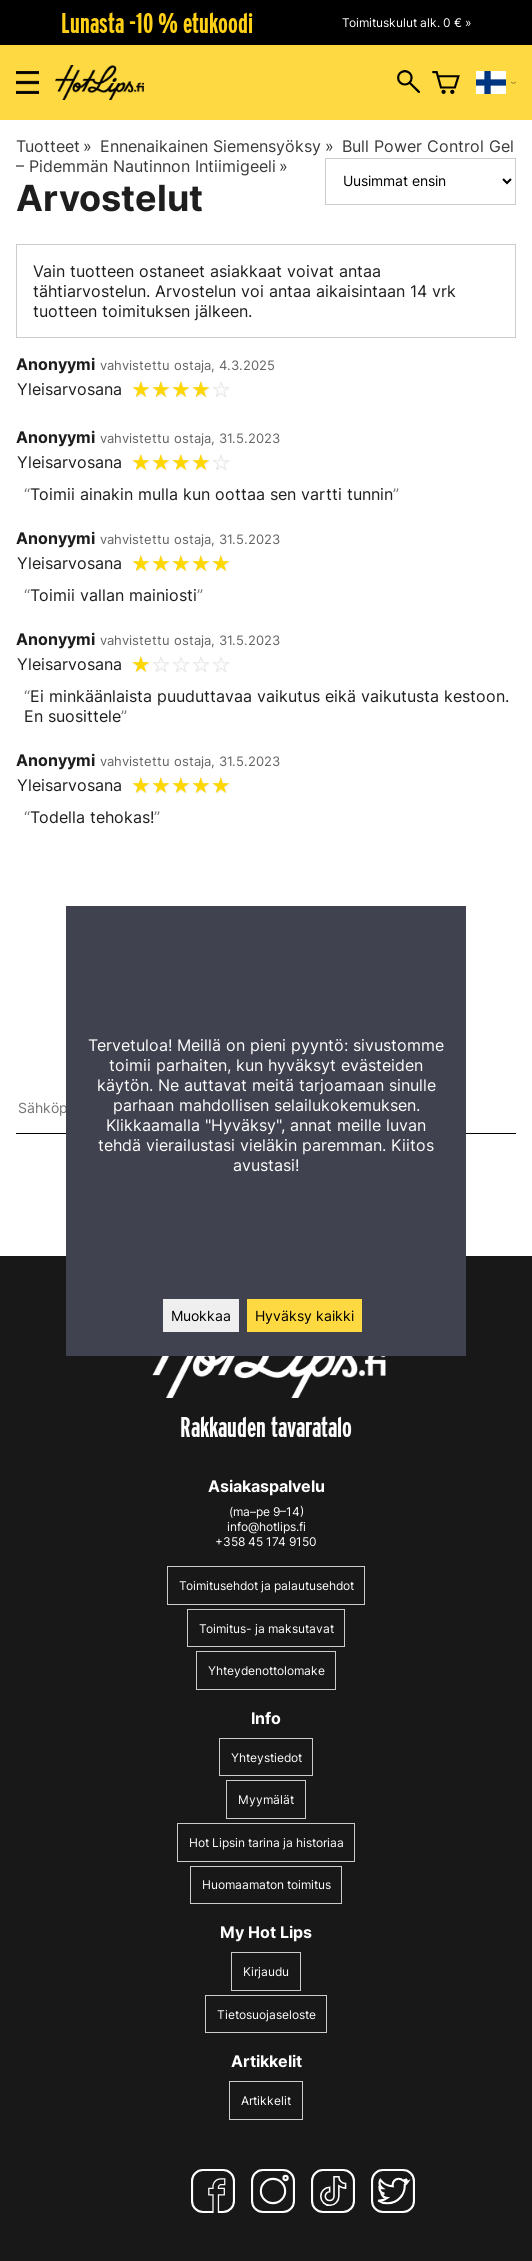 Image resolution: width=532 pixels, height=2261 pixels. I want to click on [Twitter], so click(397, 2191).